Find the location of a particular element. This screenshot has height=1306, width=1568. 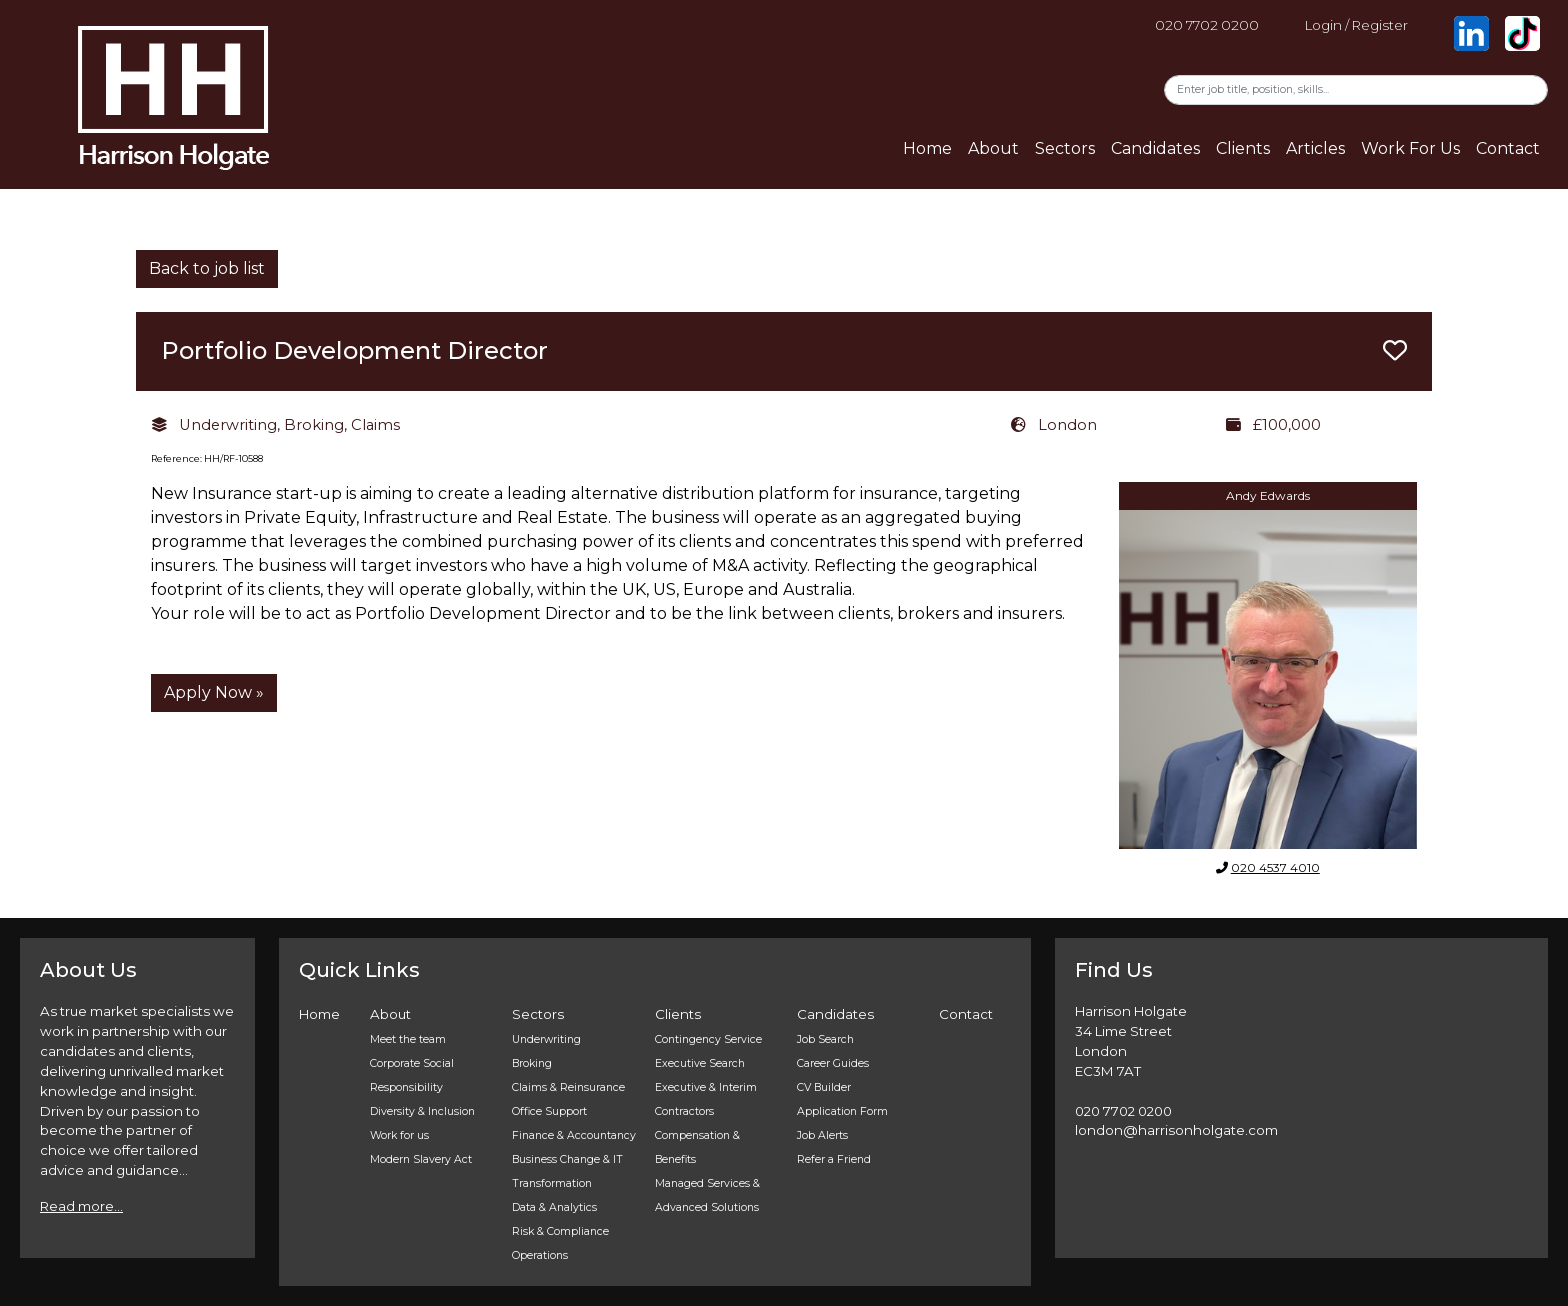

Contact is located at coordinates (1508, 148).